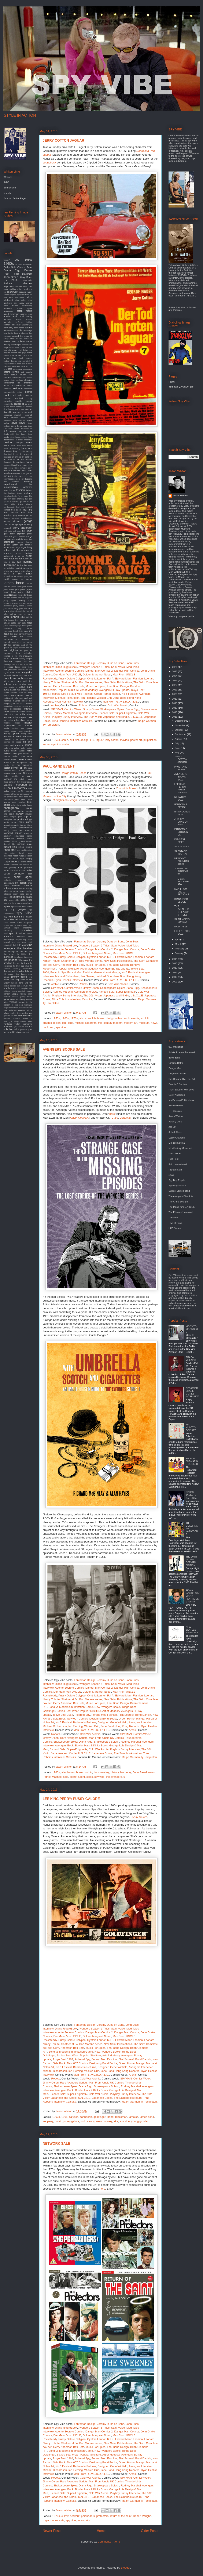 Image resolution: width=203 pixels, height=2576 pixels. I want to click on forbidden planet, so click(18, 501).